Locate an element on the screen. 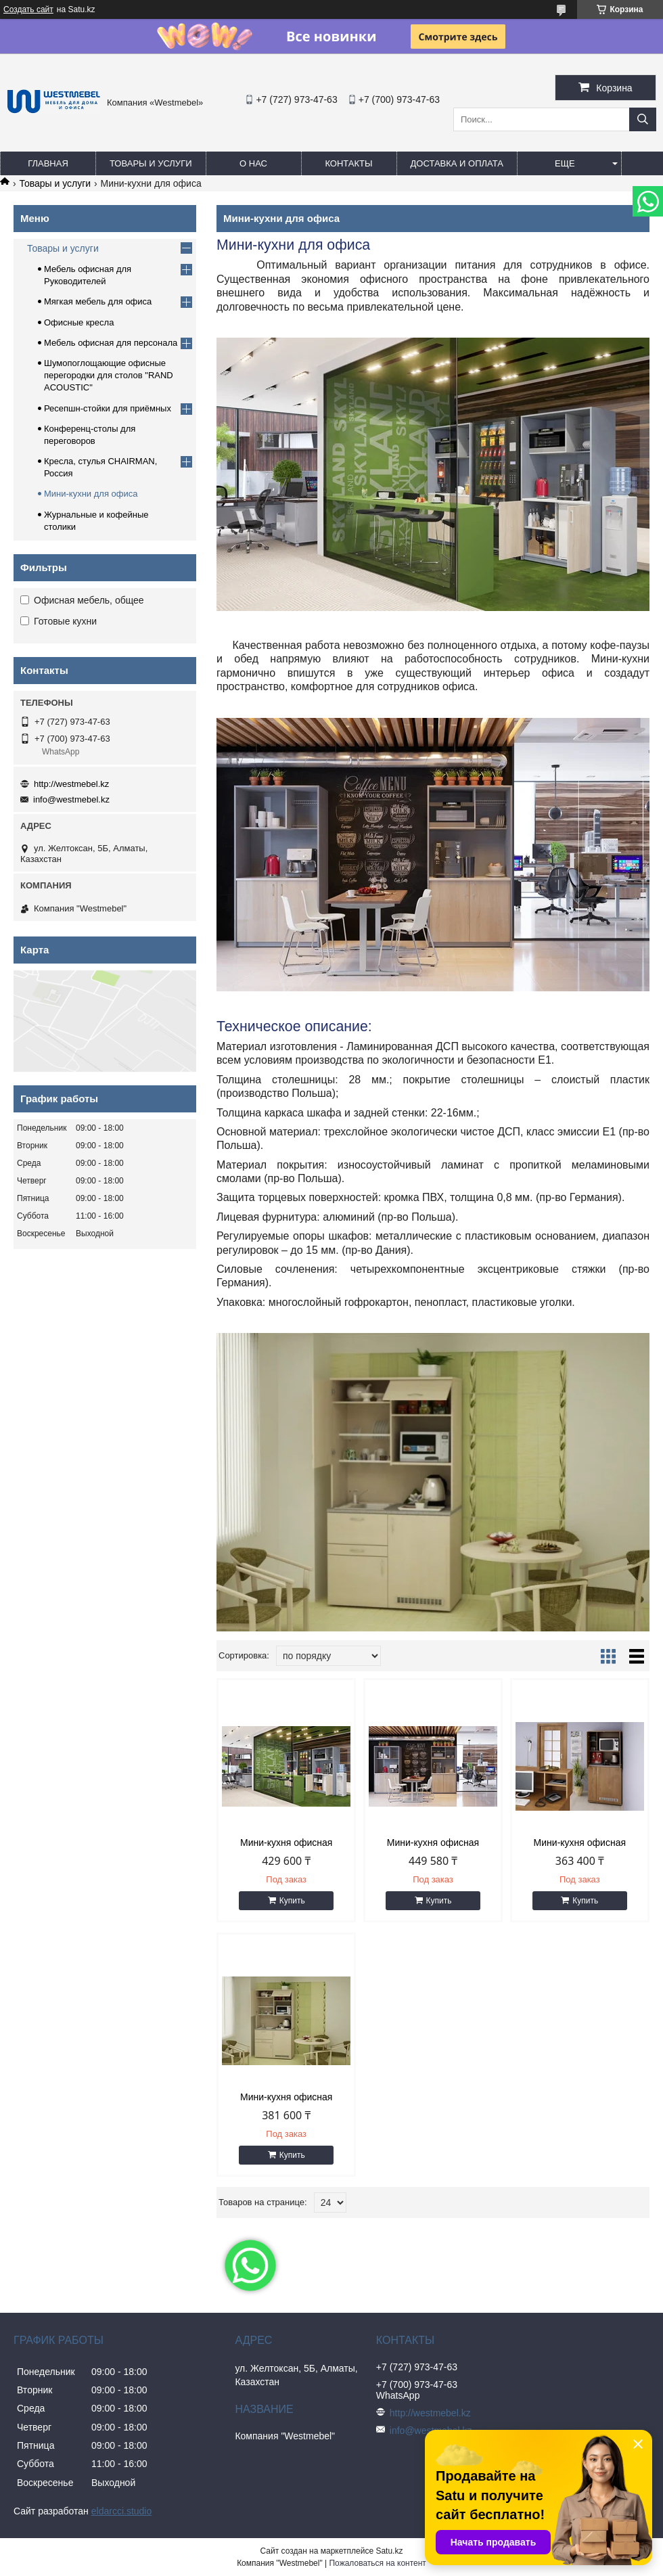 This screenshot has width=663, height=2576. Satu.kz is located at coordinates (389, 2551).